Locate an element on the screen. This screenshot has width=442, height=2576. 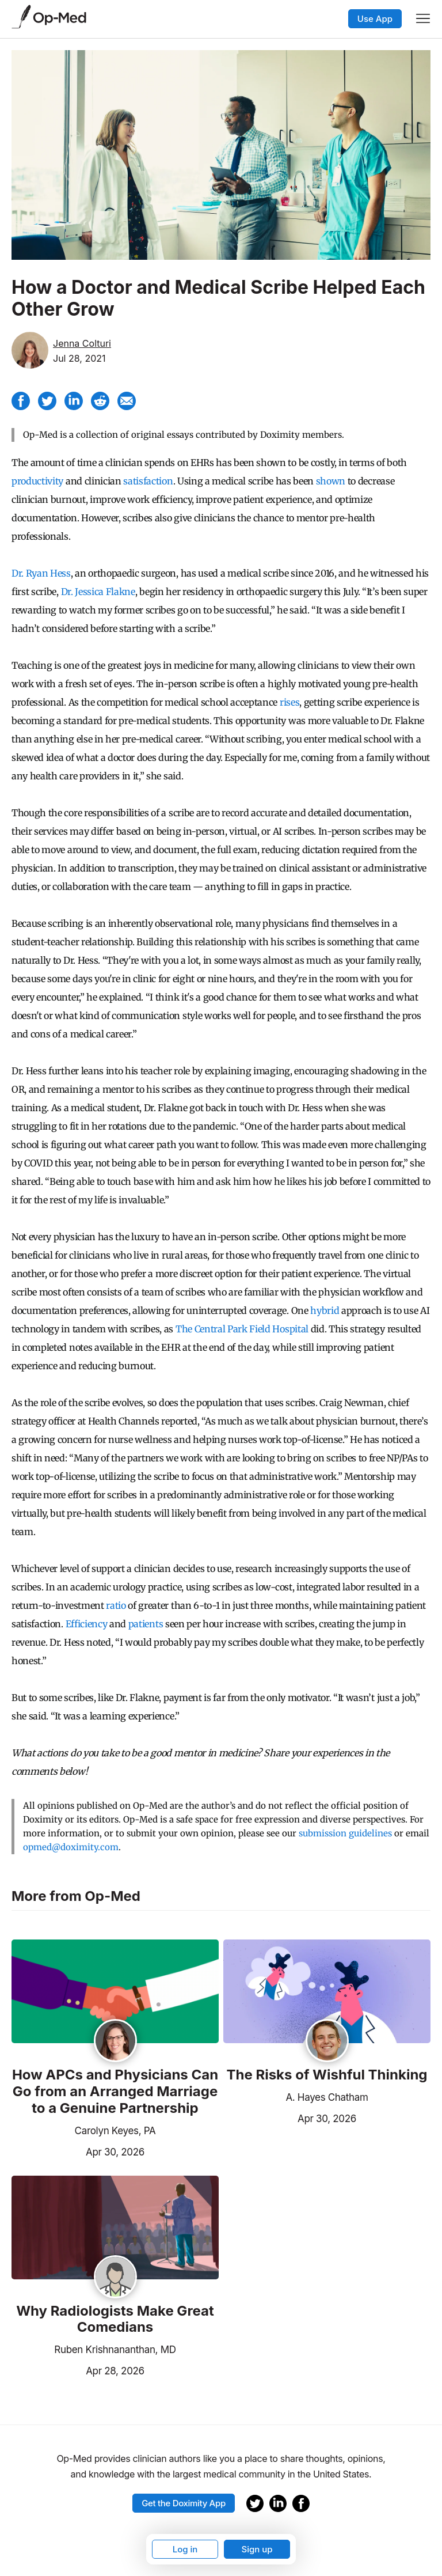
Efficiency is located at coordinates (87, 1624).